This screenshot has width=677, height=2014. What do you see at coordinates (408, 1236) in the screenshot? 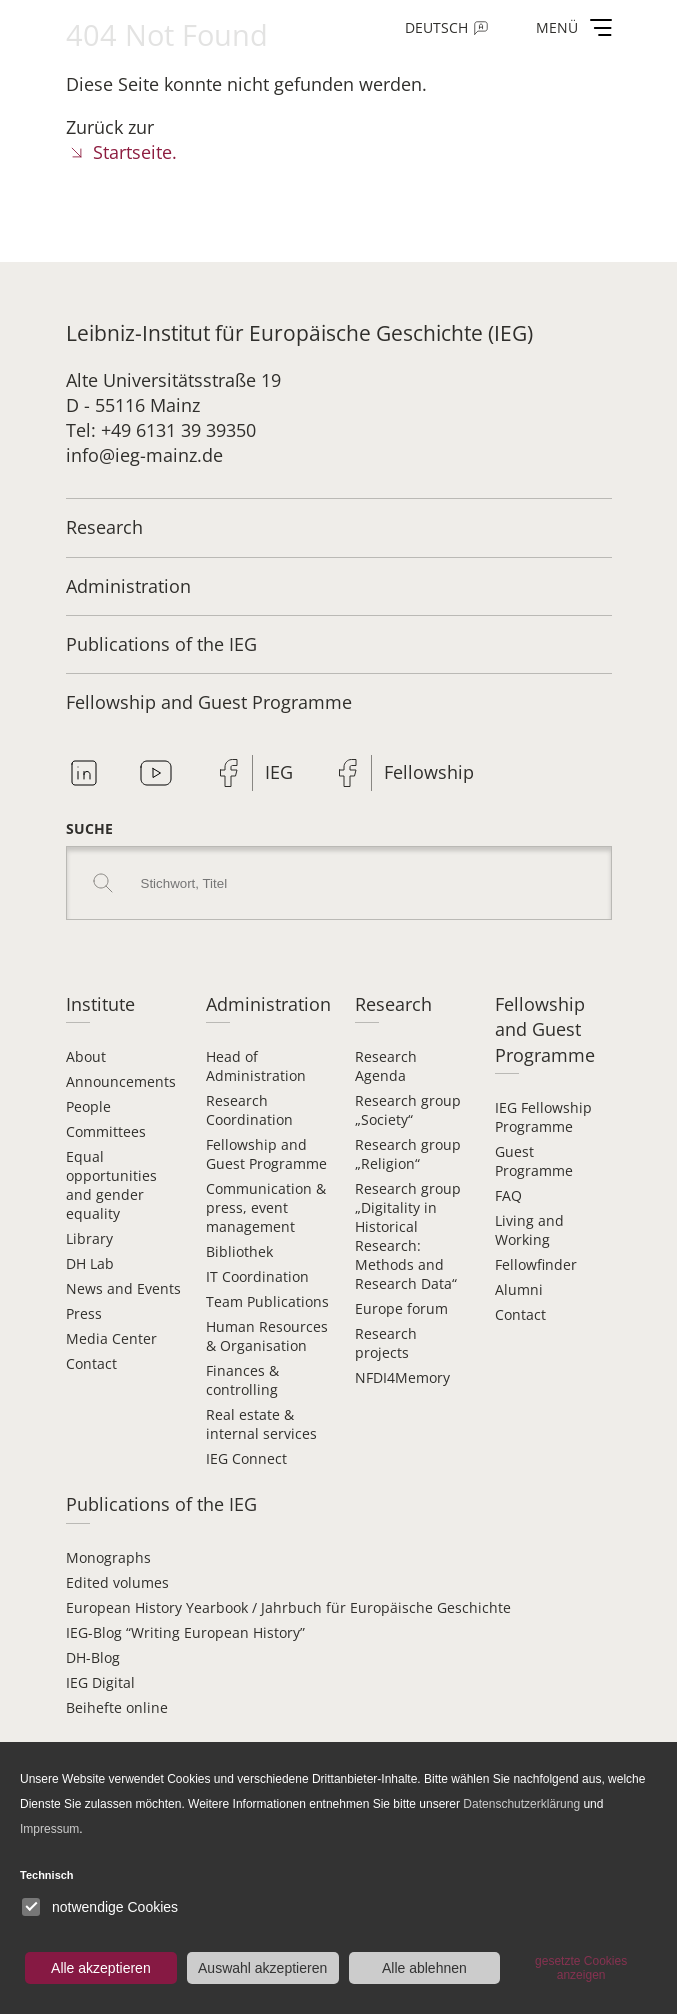
I see `Research group „Digitality in Historical Research: Methods and Research Data“` at bounding box center [408, 1236].